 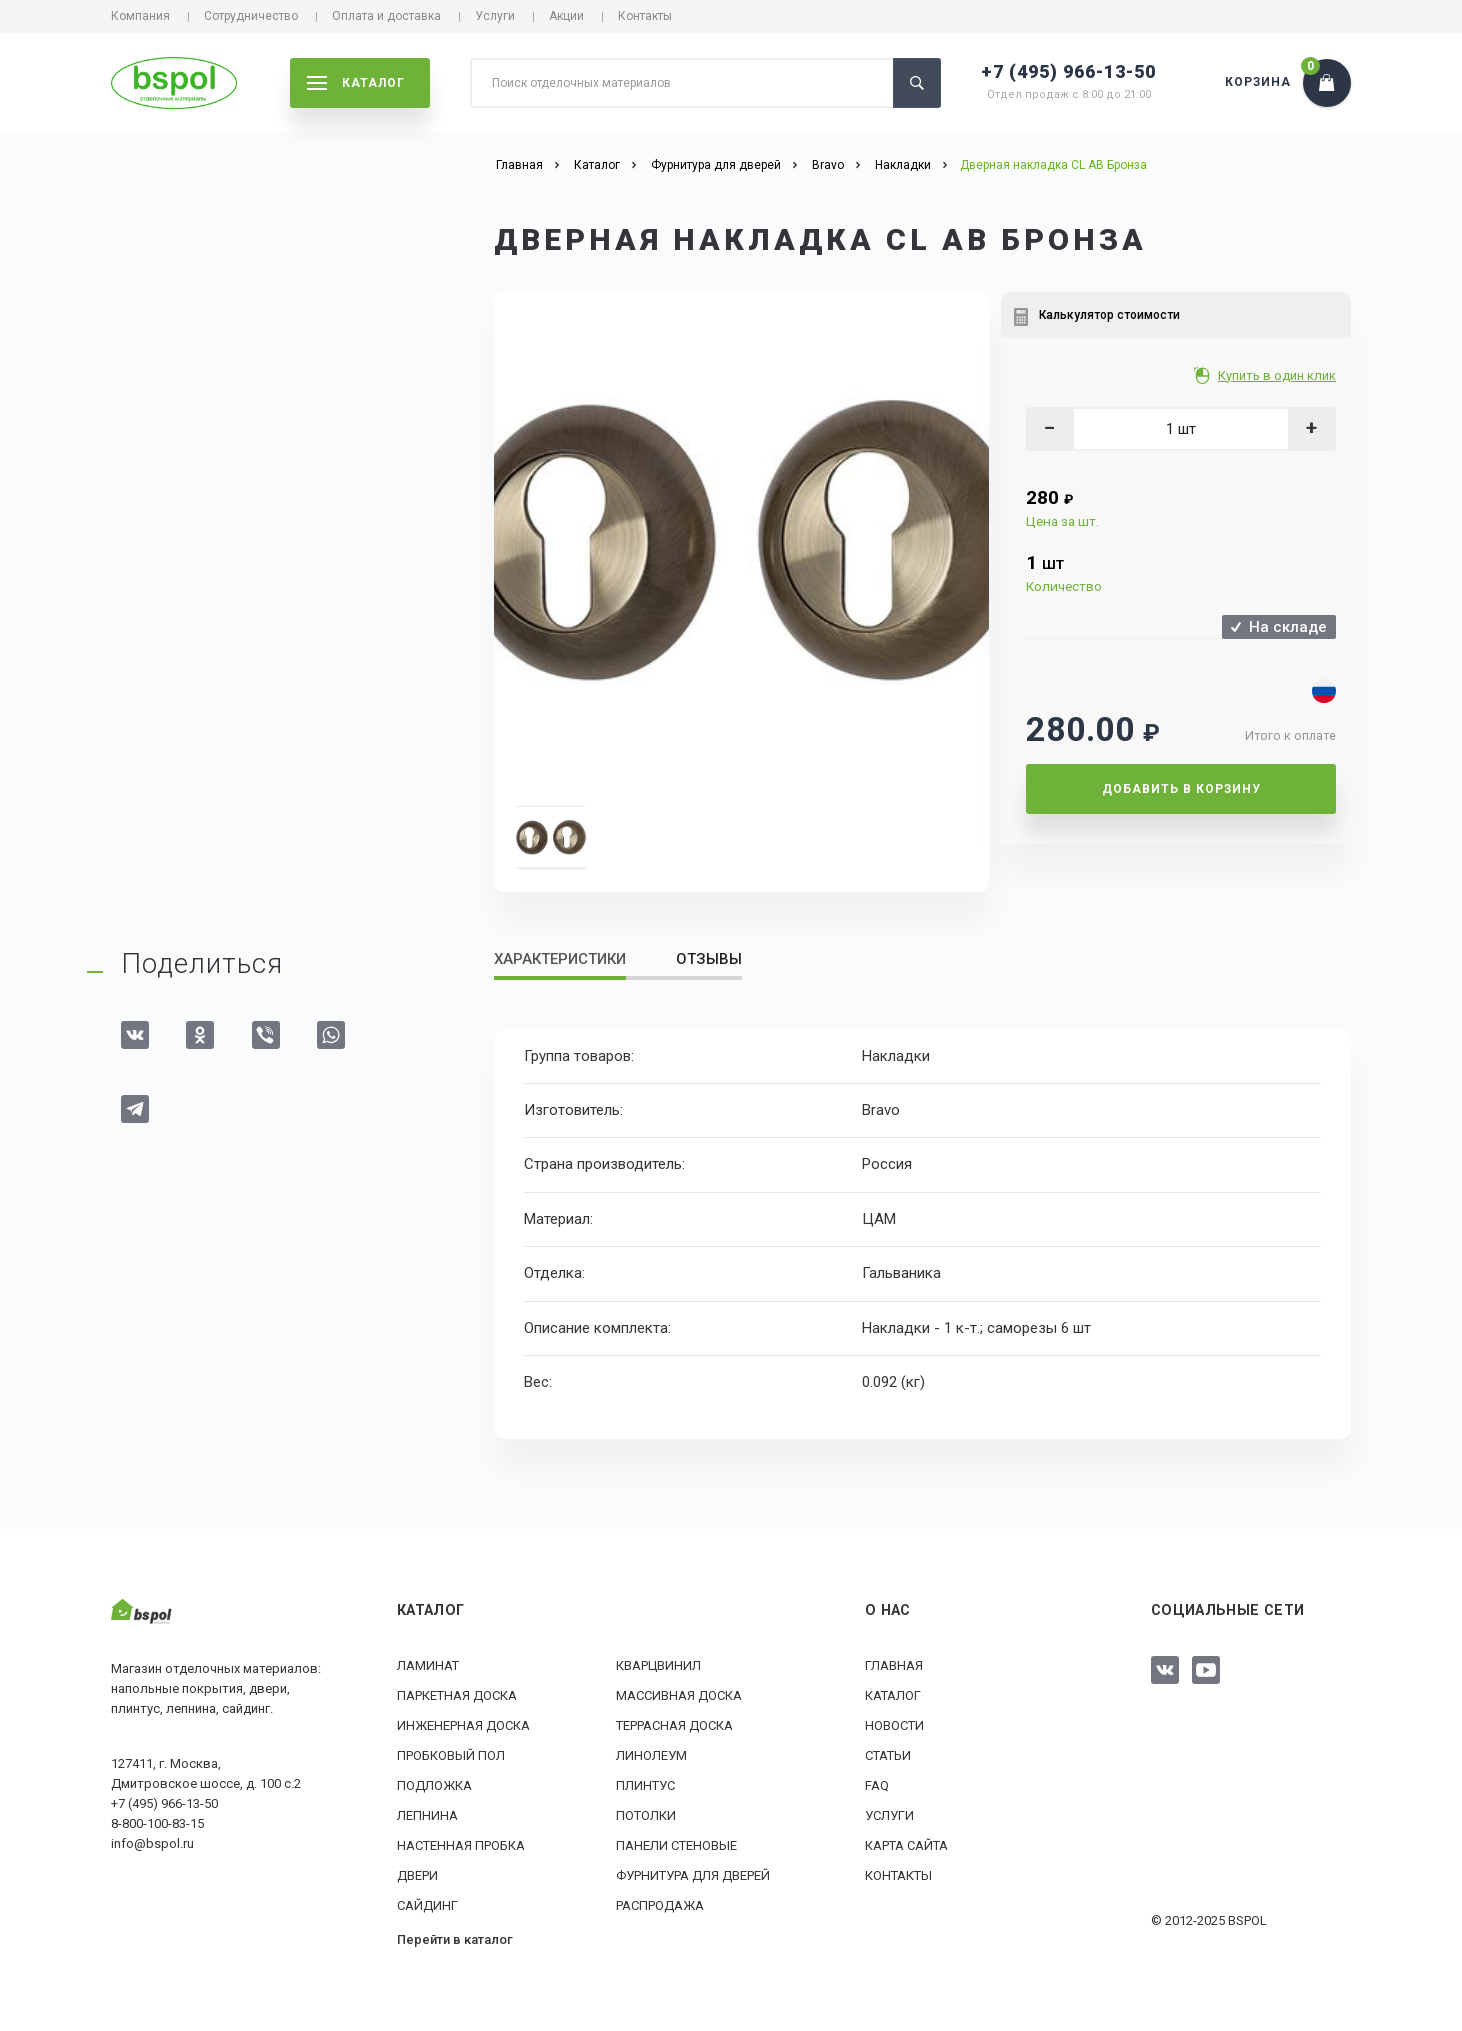 I want to click on Карта сайта, so click(x=906, y=1845).